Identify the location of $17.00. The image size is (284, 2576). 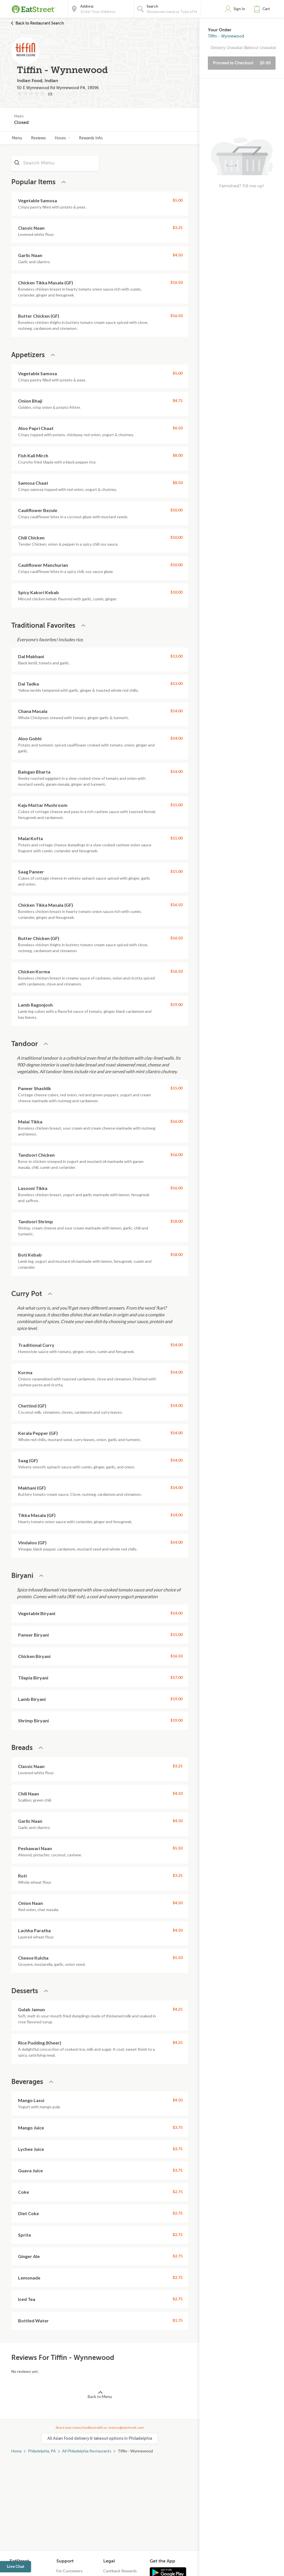
(176, 1677).